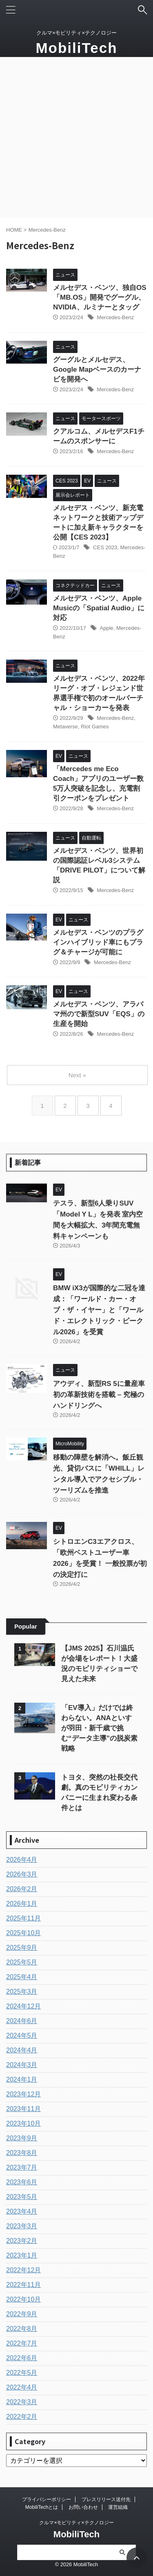  I want to click on 2023年11月, so click(23, 2108).